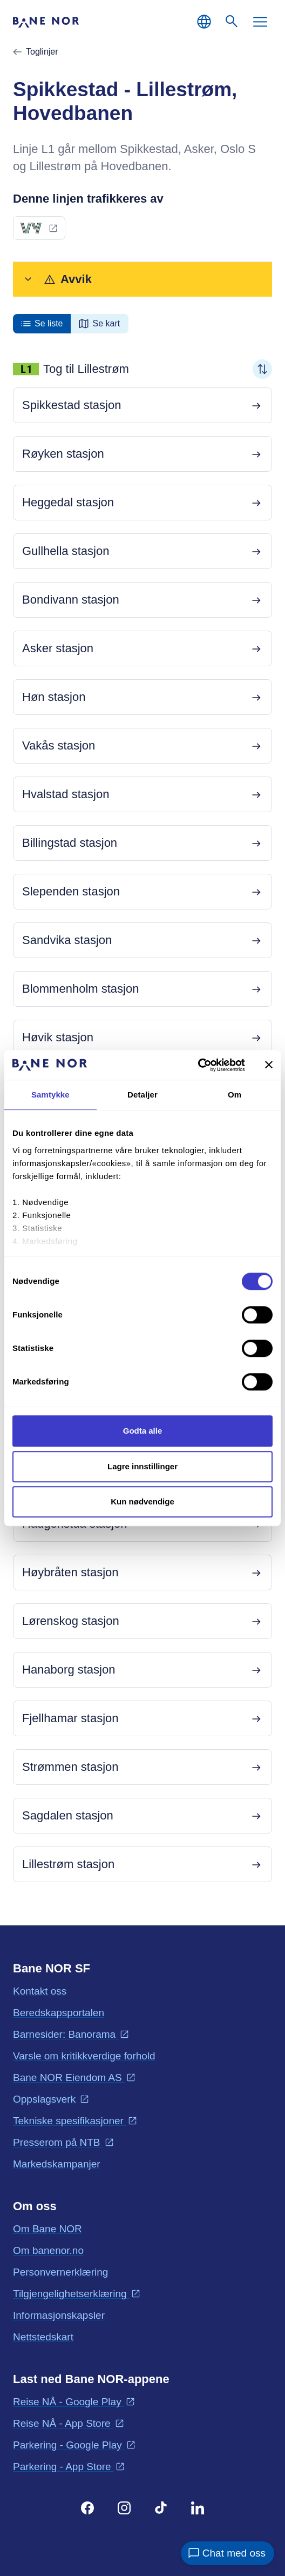 The width and height of the screenshot is (285, 2576). What do you see at coordinates (68, 1864) in the screenshot?
I see `Lillestrøm stasjon` at bounding box center [68, 1864].